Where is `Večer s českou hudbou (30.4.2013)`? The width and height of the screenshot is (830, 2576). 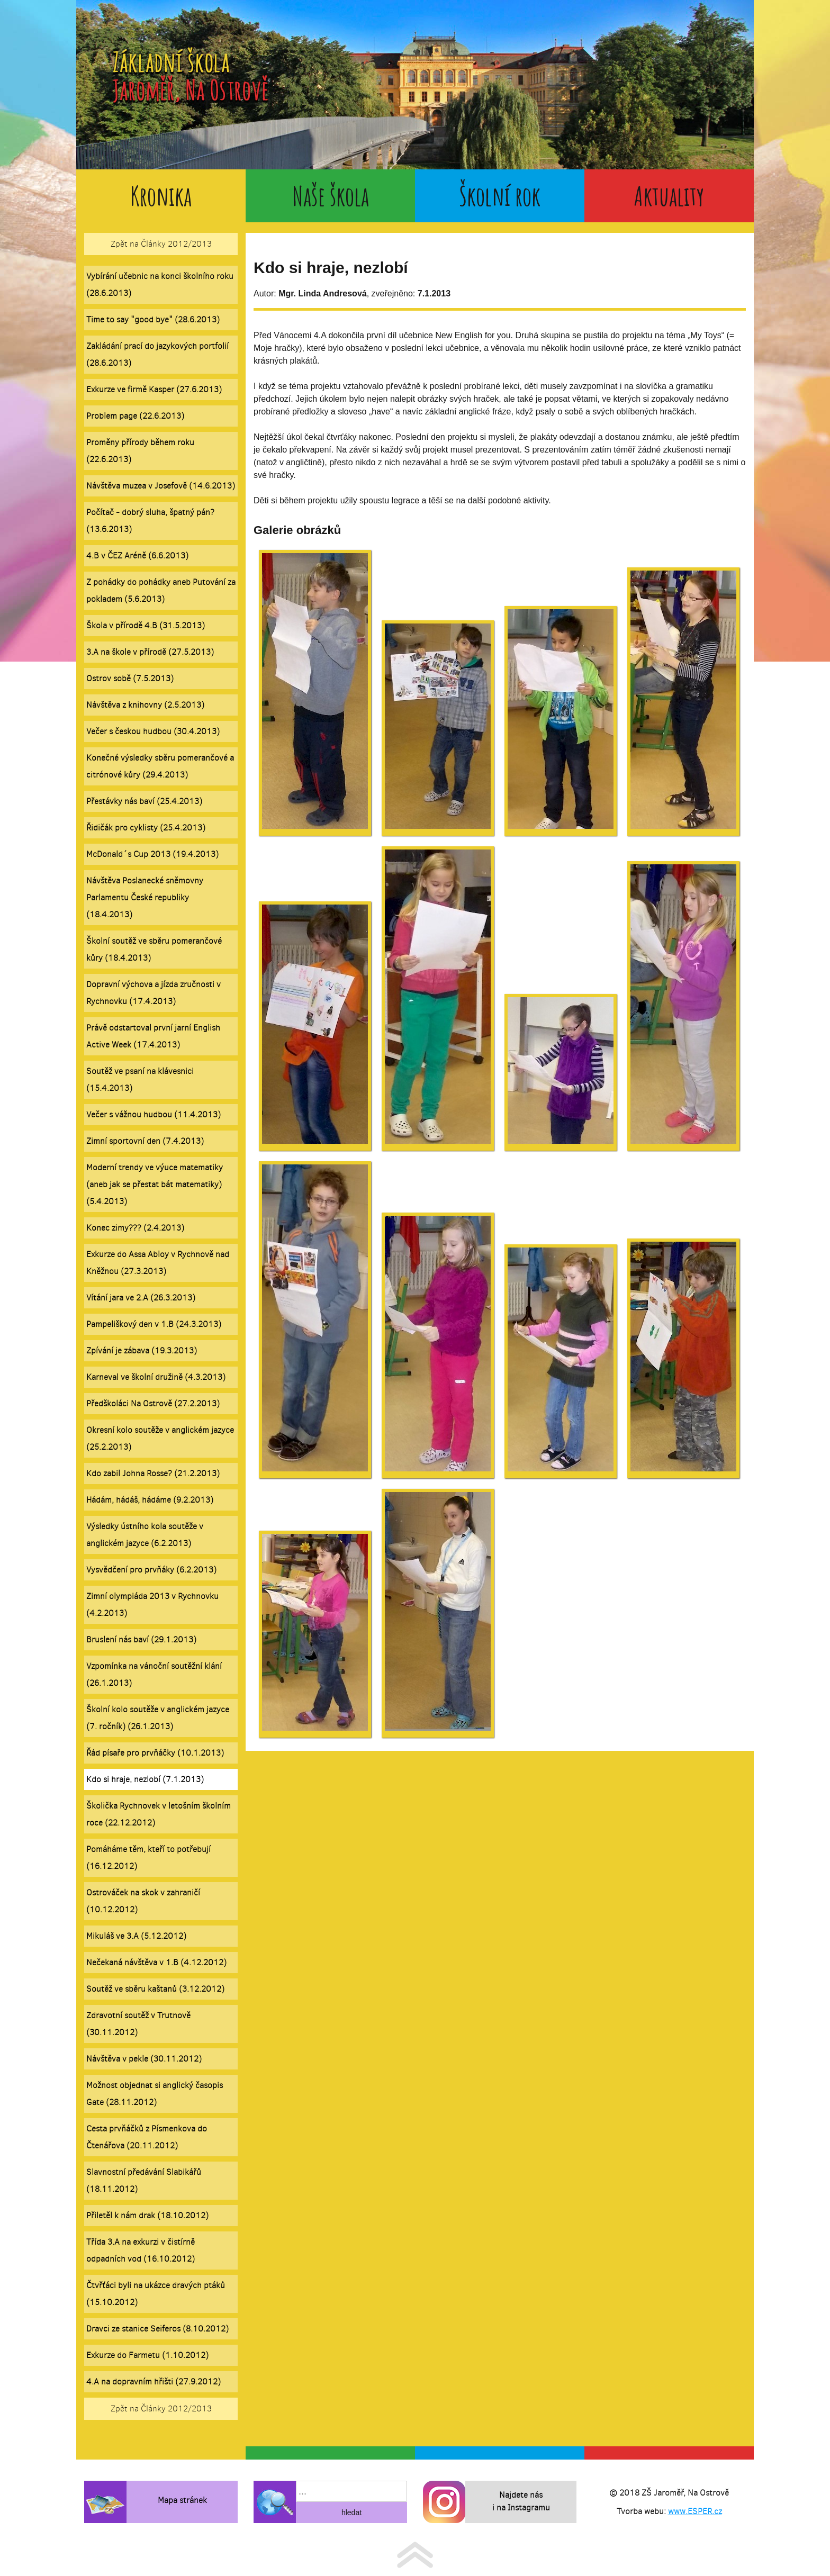 Večer s českou hudbou (30.4.2013) is located at coordinates (153, 731).